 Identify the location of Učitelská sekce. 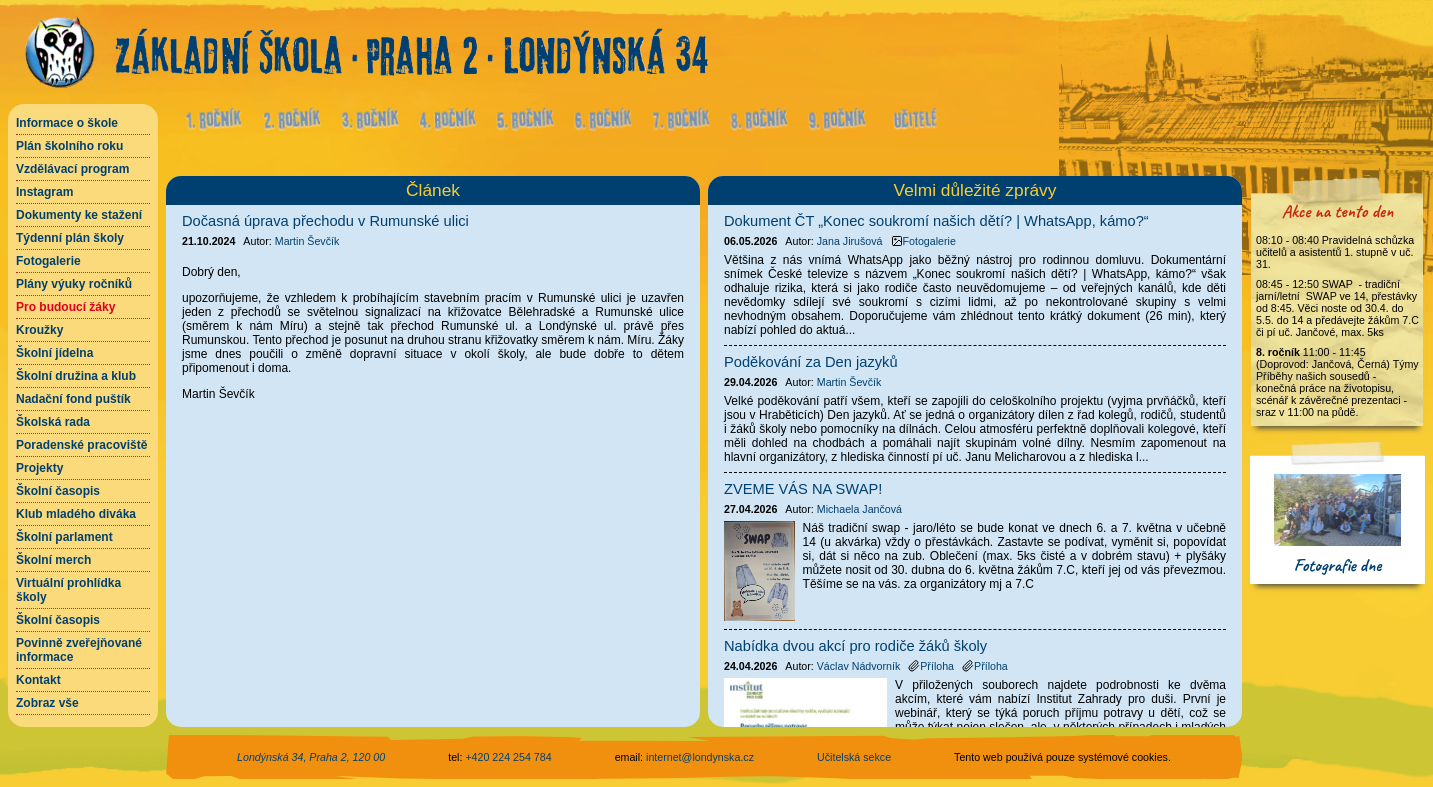
(854, 757).